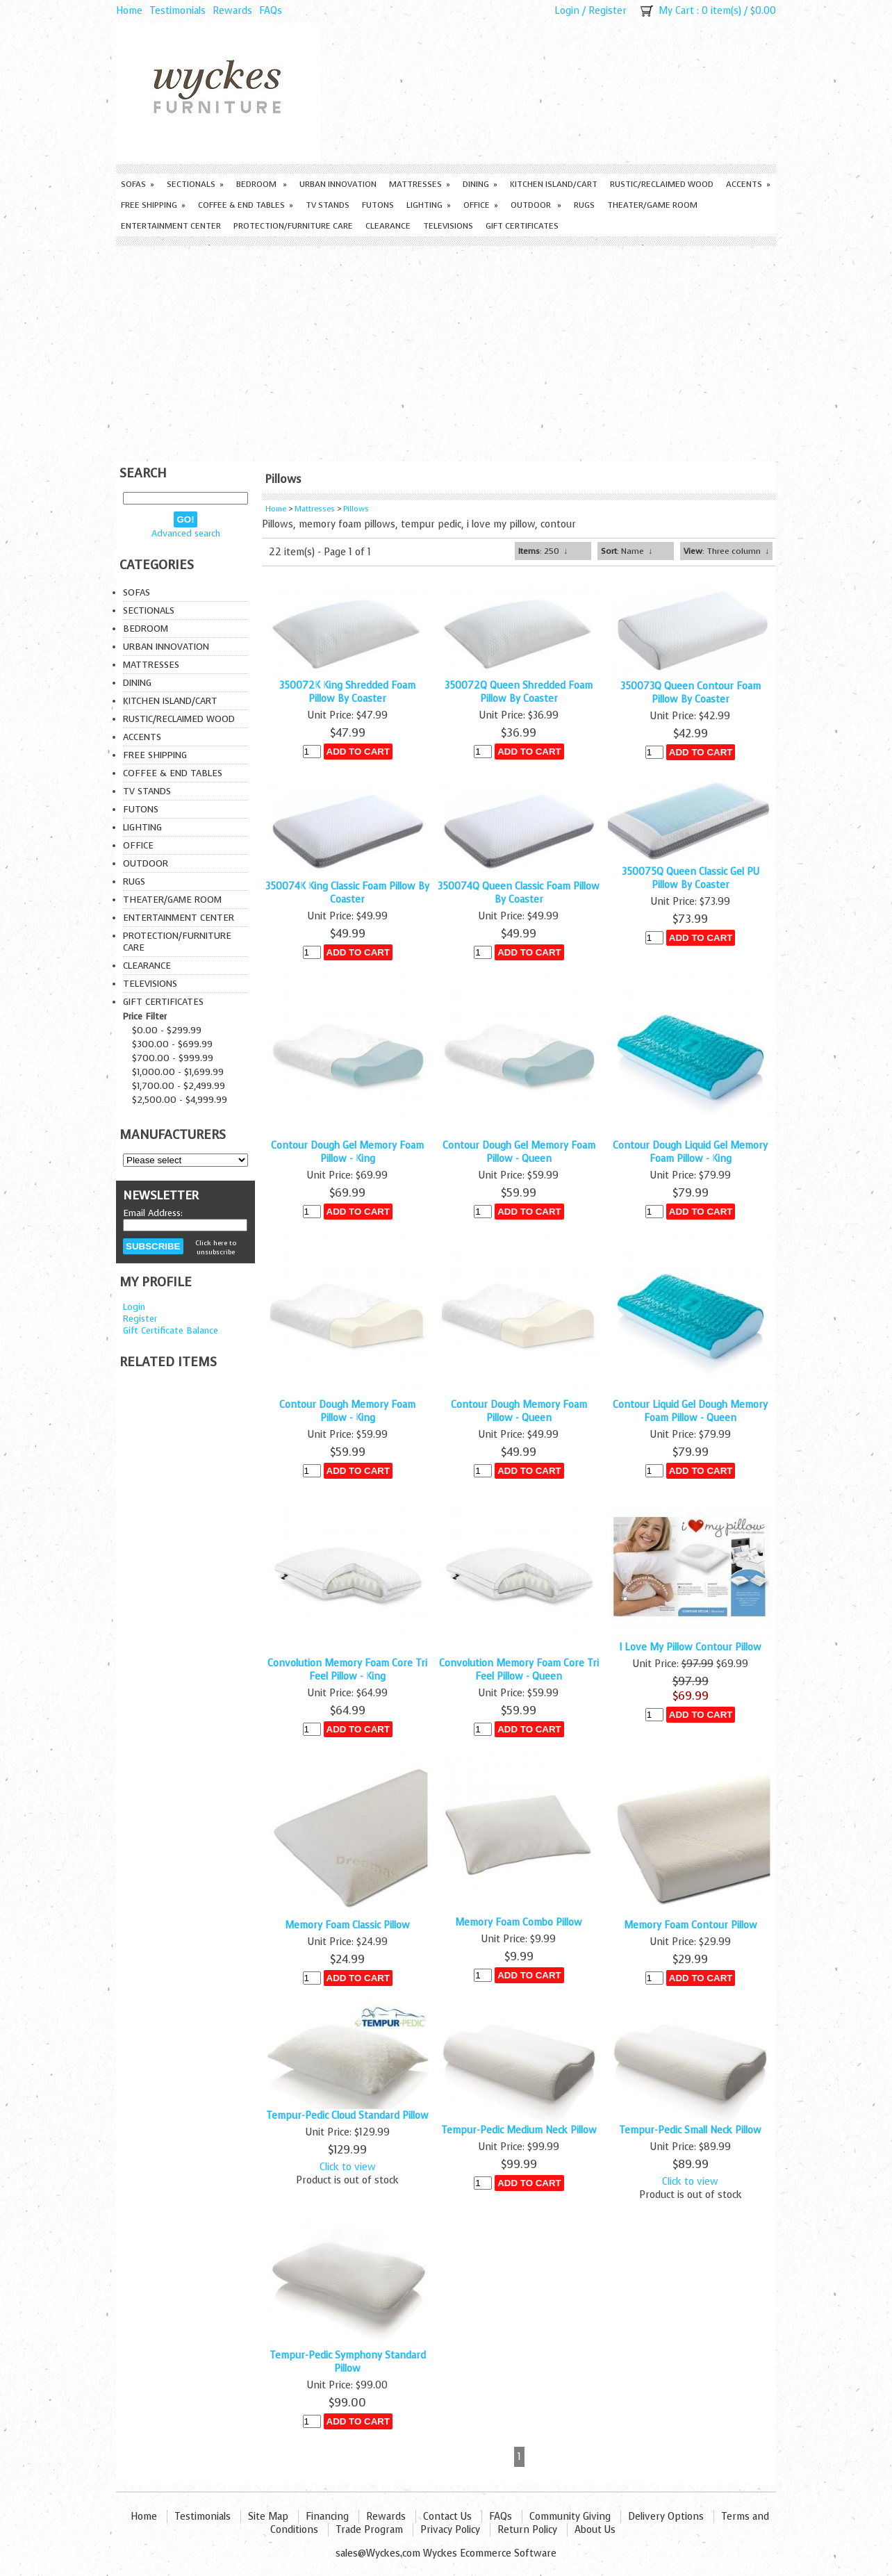  What do you see at coordinates (347, 692) in the screenshot?
I see `350072K King Shredded Foam Pillow By Coaster` at bounding box center [347, 692].